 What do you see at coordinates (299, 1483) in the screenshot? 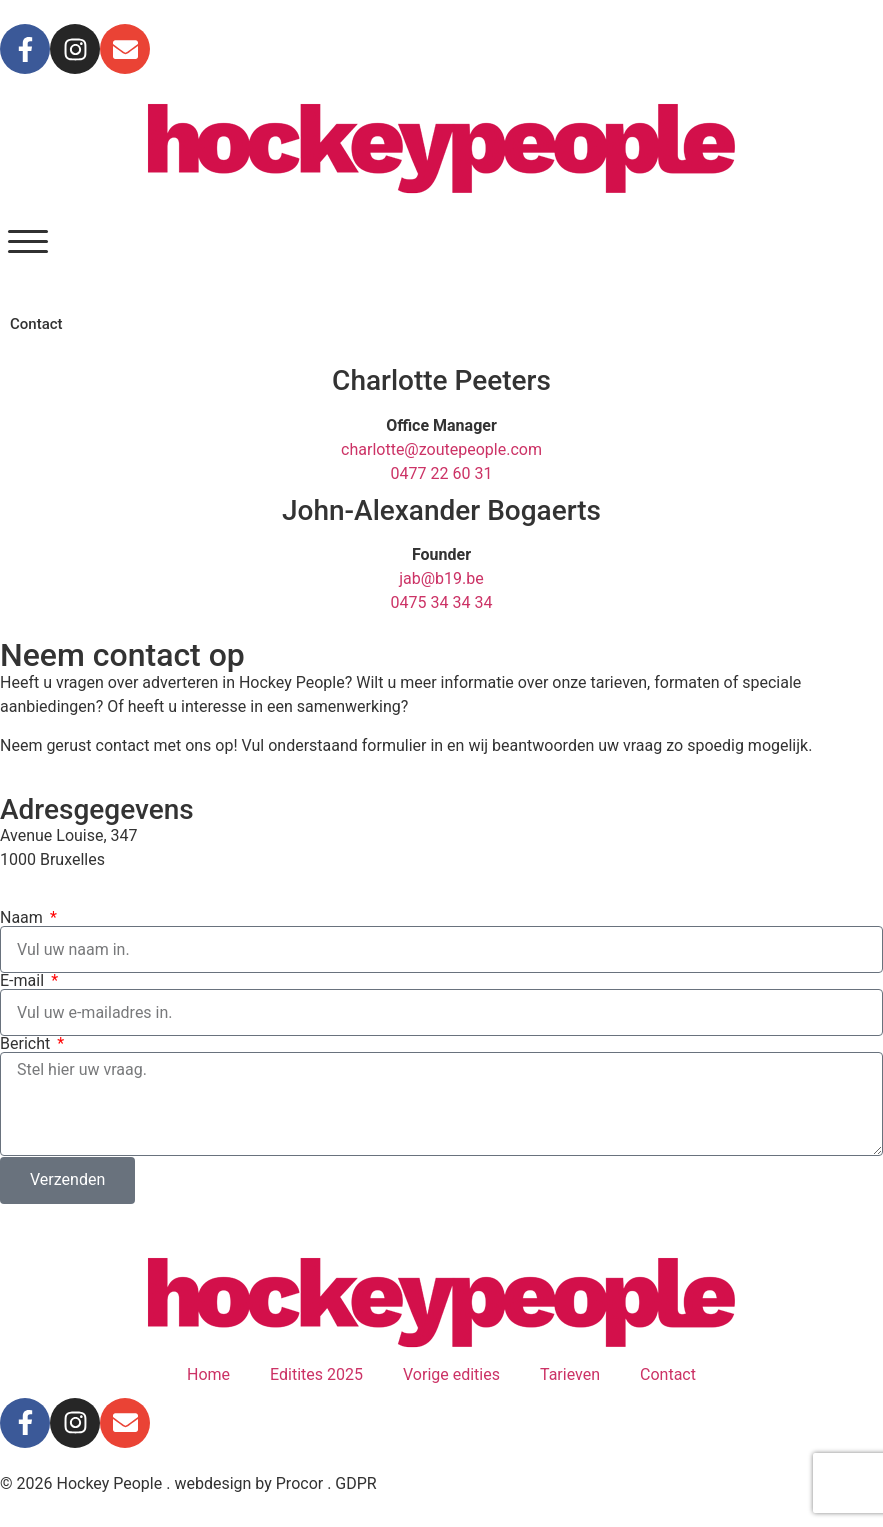
I see `Procor` at bounding box center [299, 1483].